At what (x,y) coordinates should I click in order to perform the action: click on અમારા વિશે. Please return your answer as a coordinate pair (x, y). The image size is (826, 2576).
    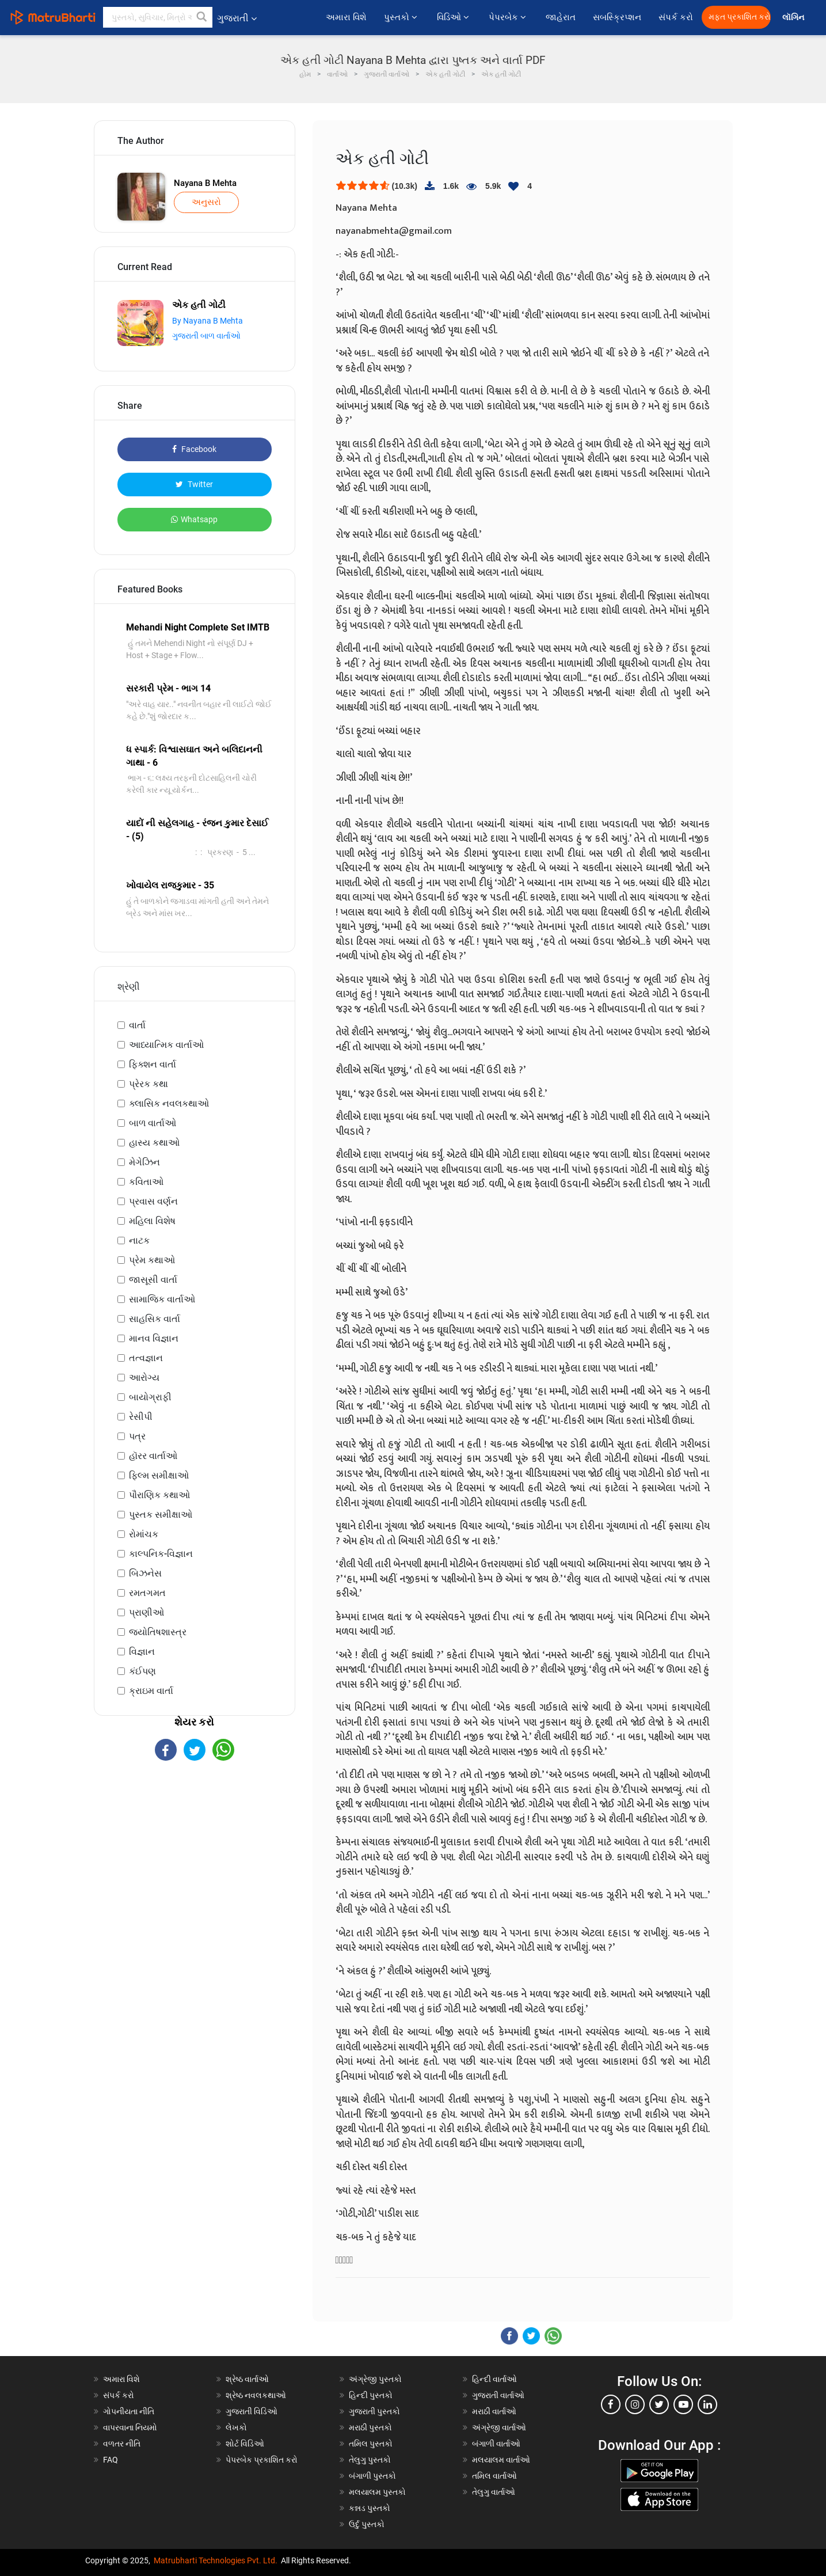
    Looking at the image, I should click on (346, 17).